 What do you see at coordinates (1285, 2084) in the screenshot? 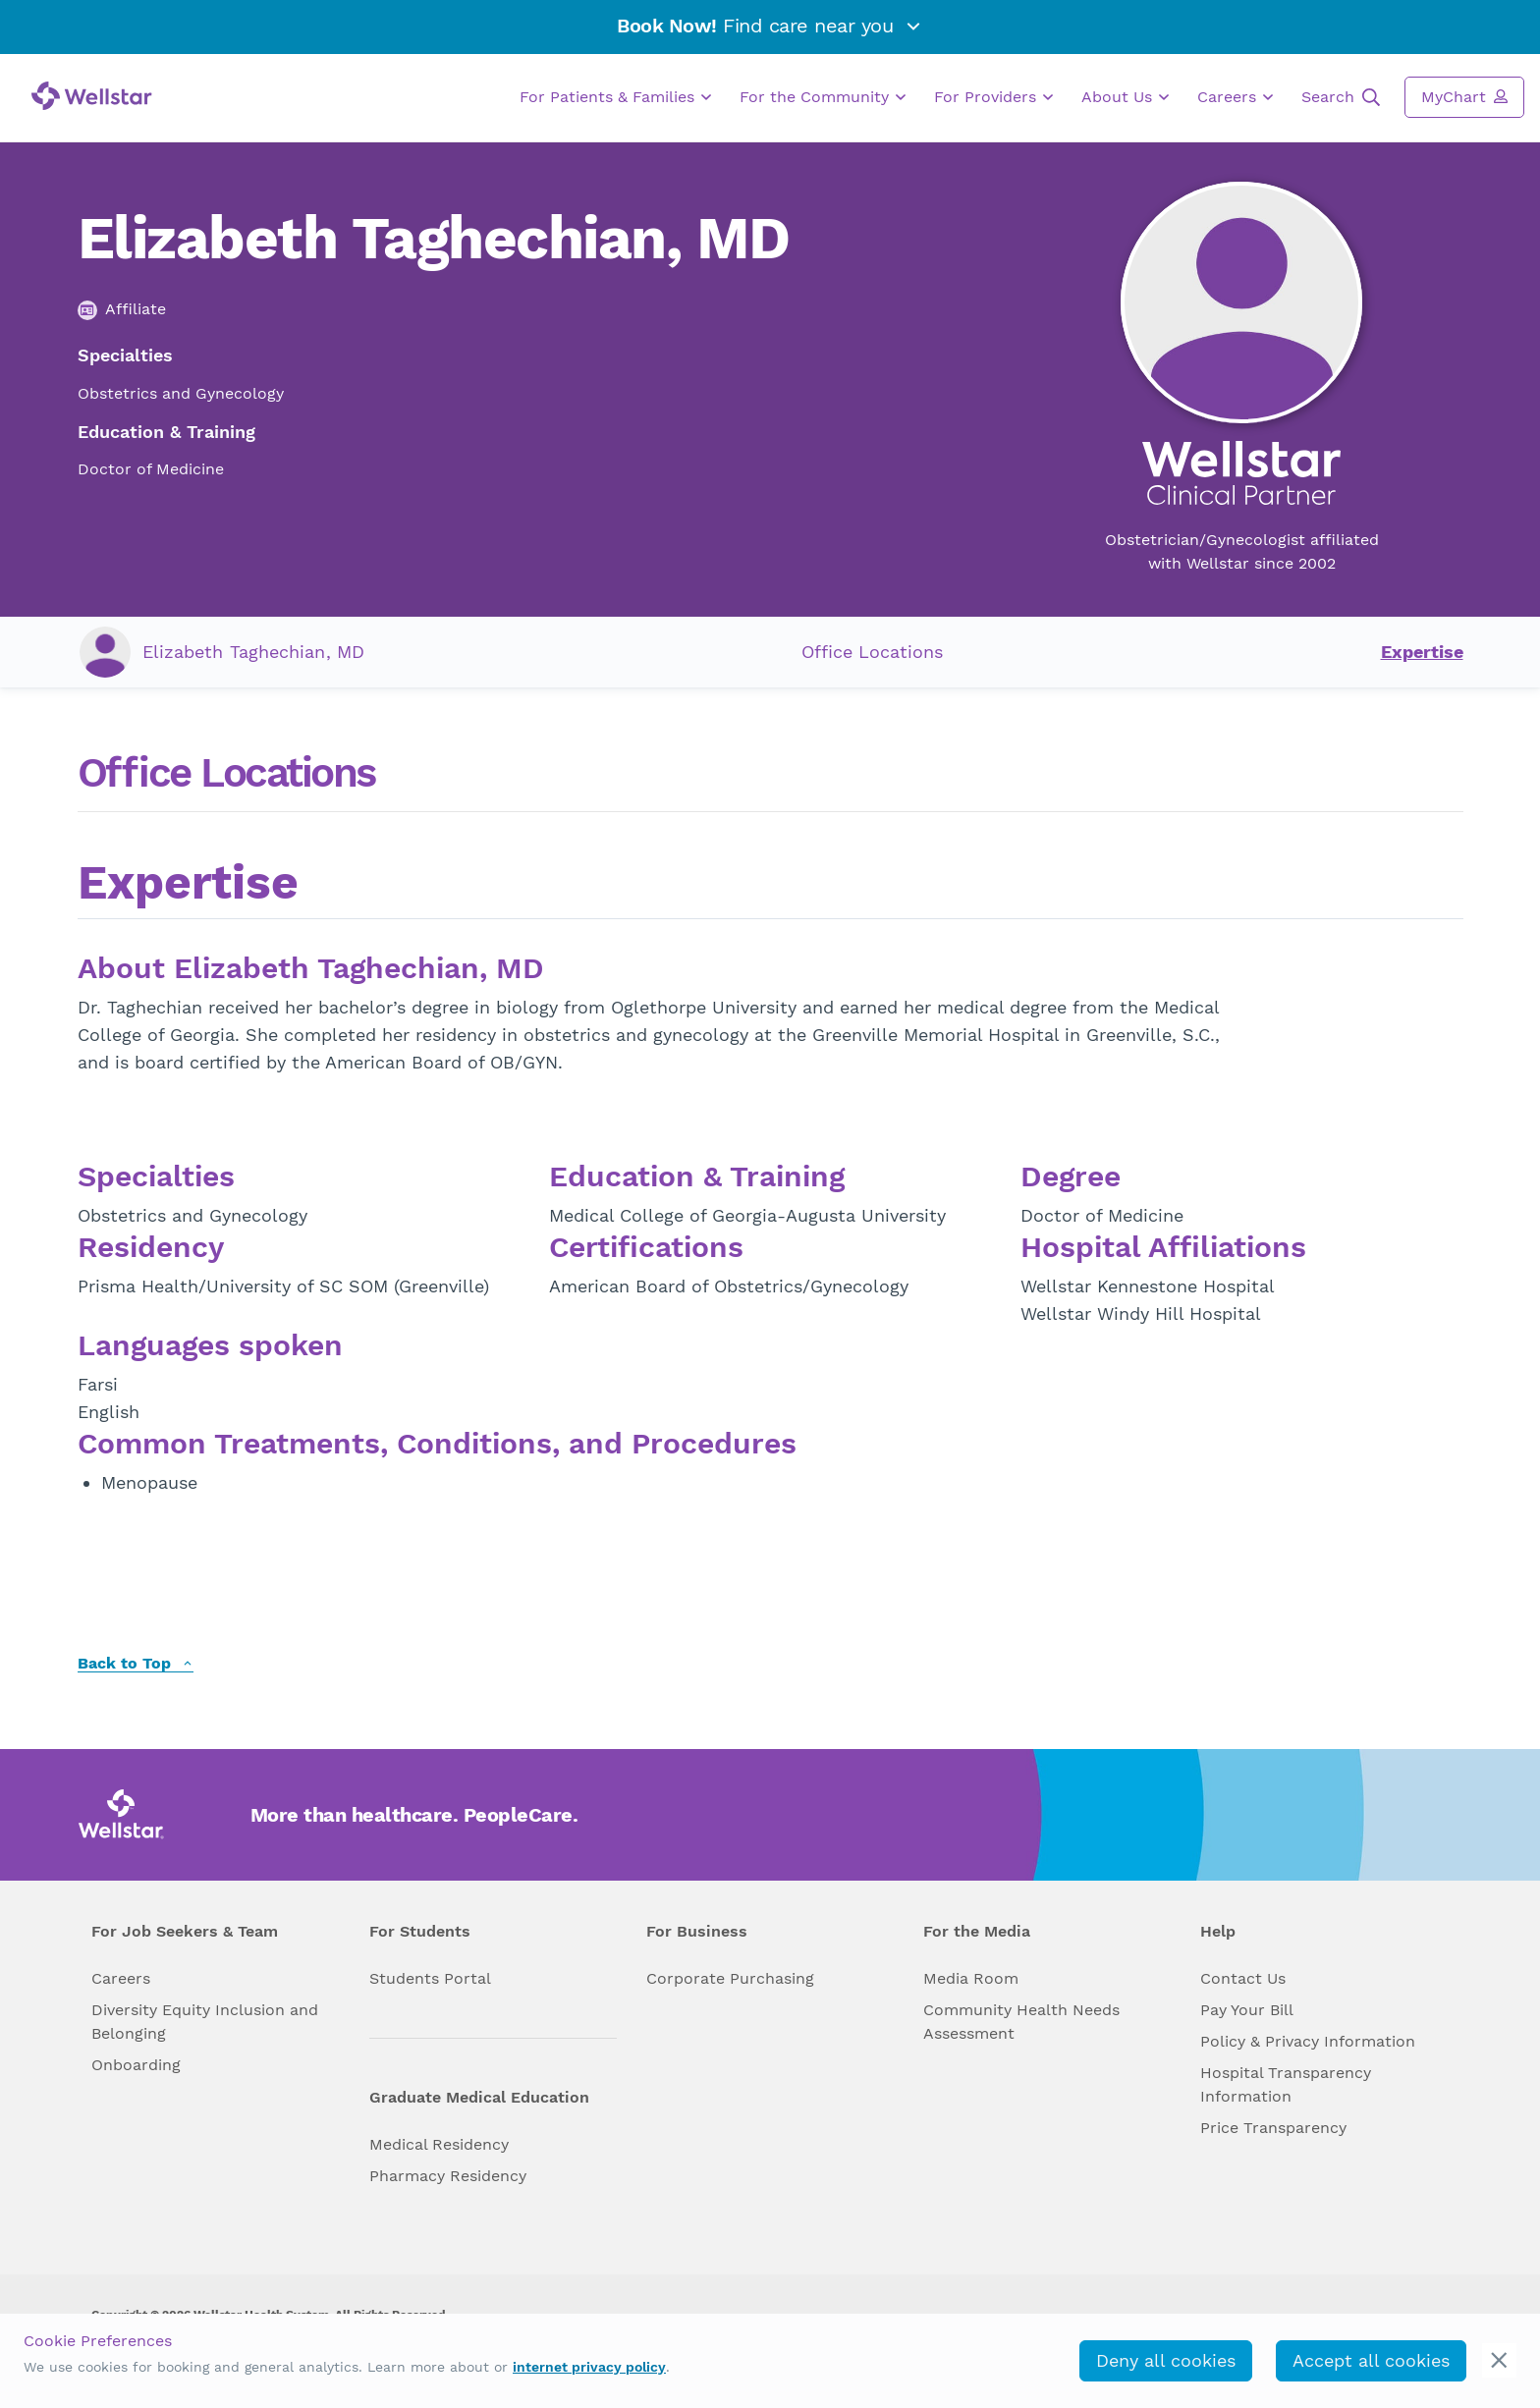
I see `Hospital Transparency Information` at bounding box center [1285, 2084].